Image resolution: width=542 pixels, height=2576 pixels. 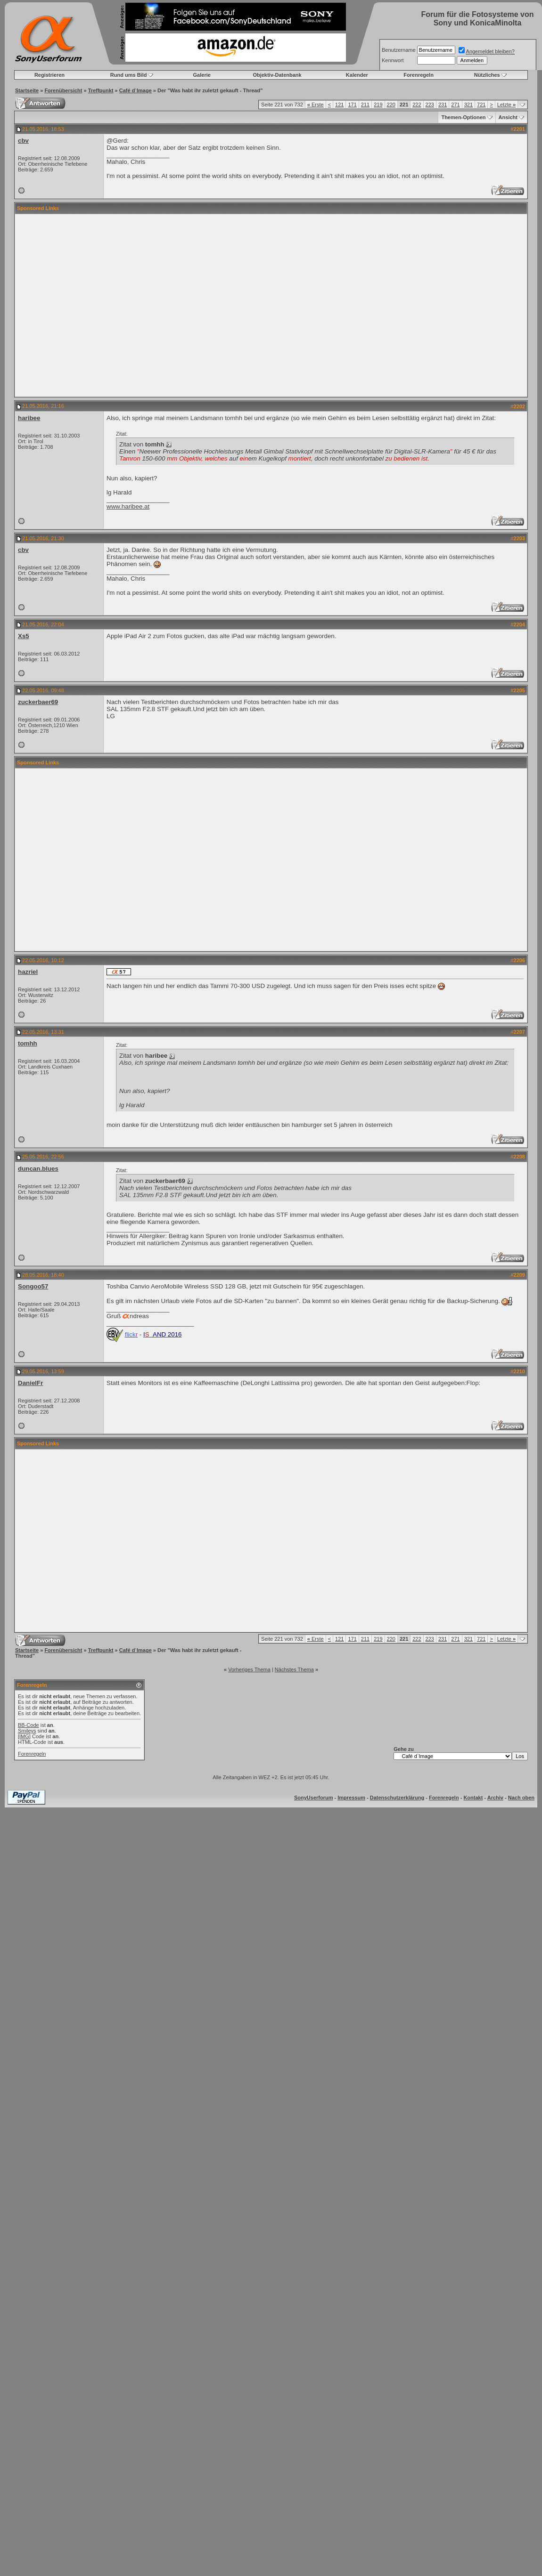 I want to click on Erste, so click(x=315, y=104).